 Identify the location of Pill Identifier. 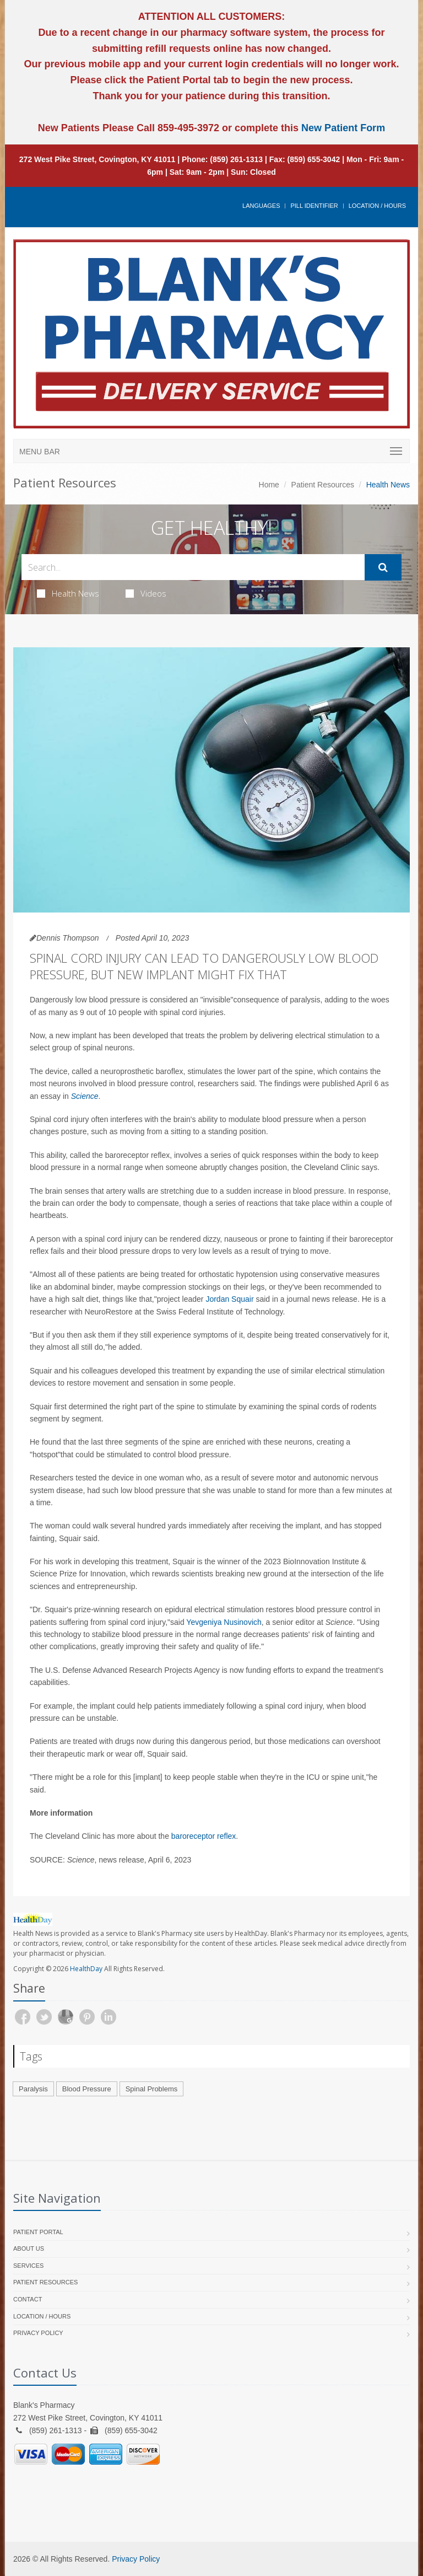
(314, 205).